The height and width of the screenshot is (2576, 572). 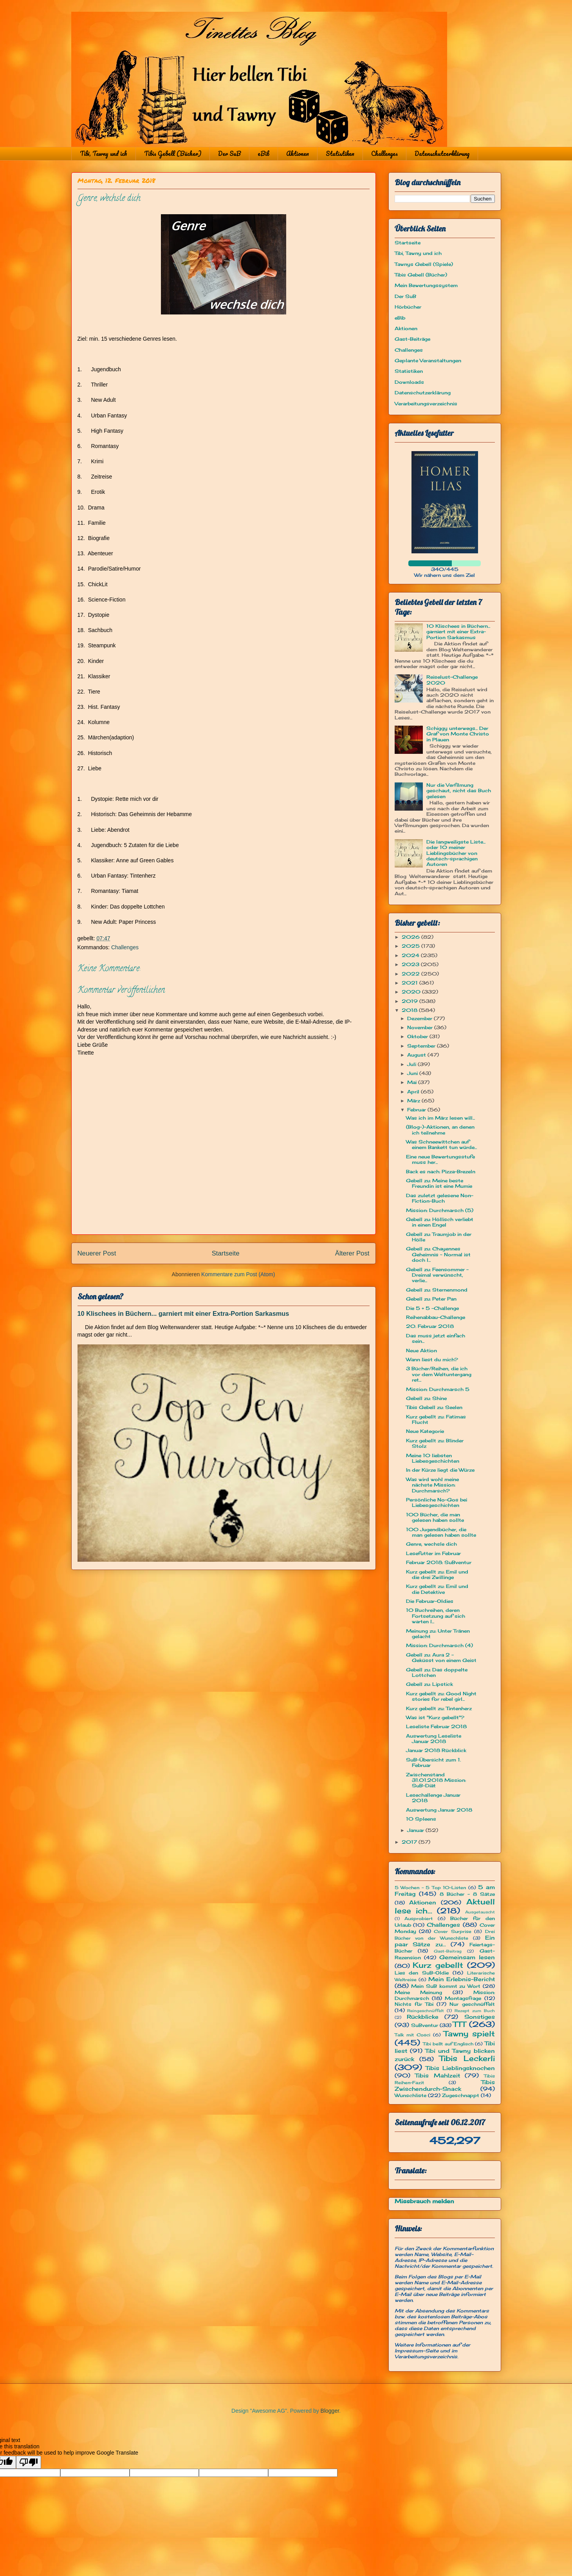 What do you see at coordinates (439, 1810) in the screenshot?
I see `Auswertung Januar 2018` at bounding box center [439, 1810].